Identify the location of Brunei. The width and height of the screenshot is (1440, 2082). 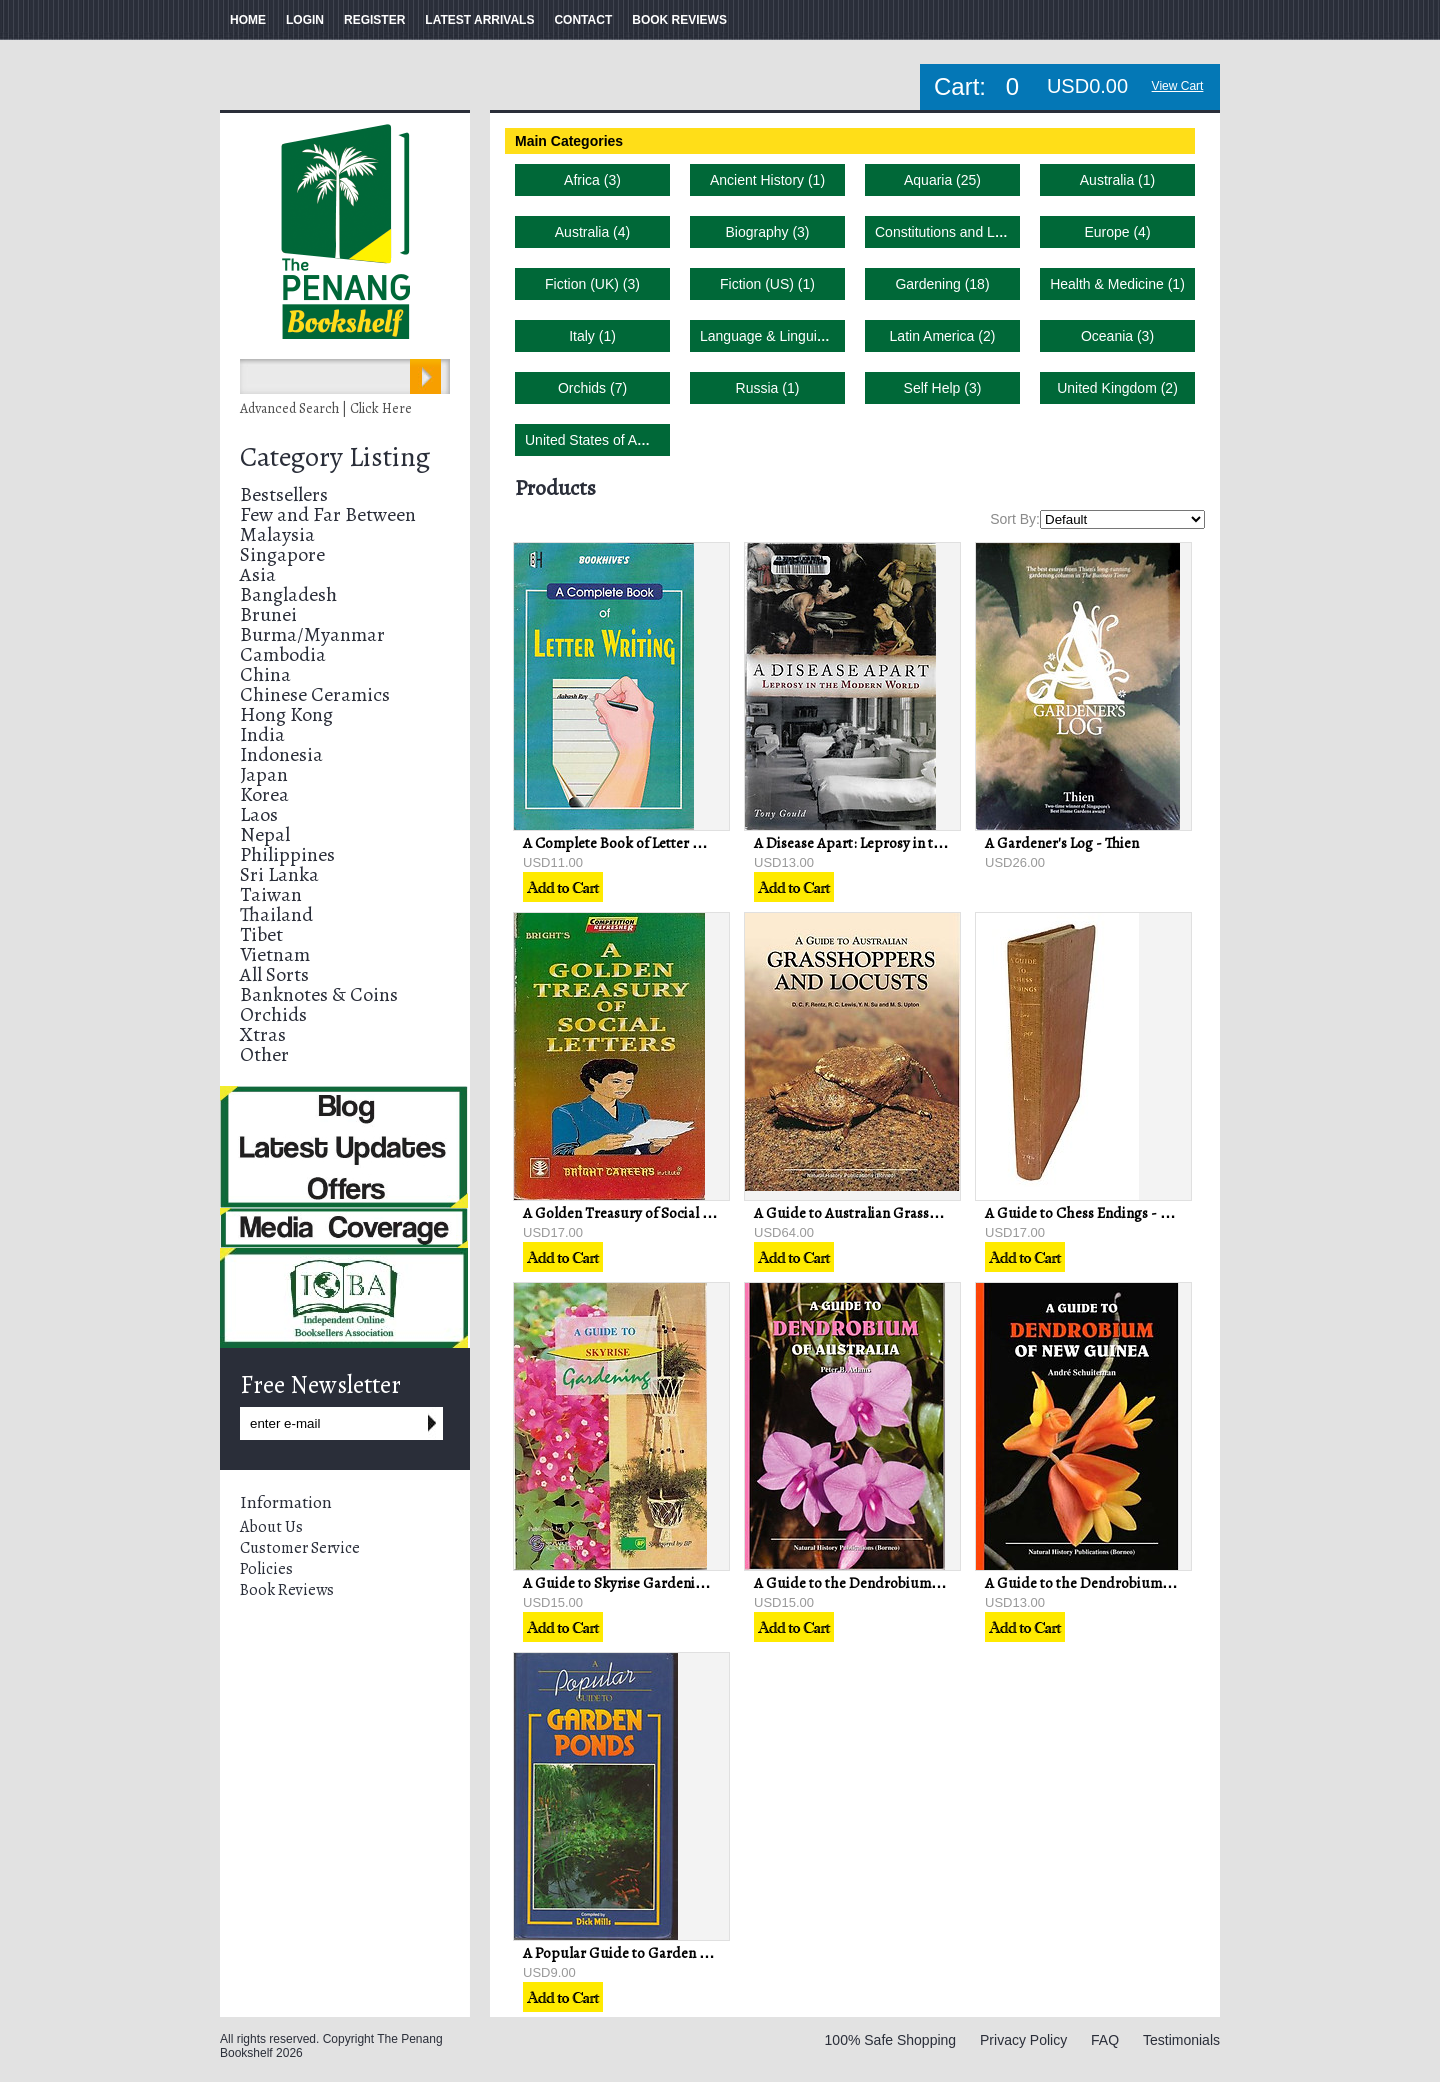
(268, 614).